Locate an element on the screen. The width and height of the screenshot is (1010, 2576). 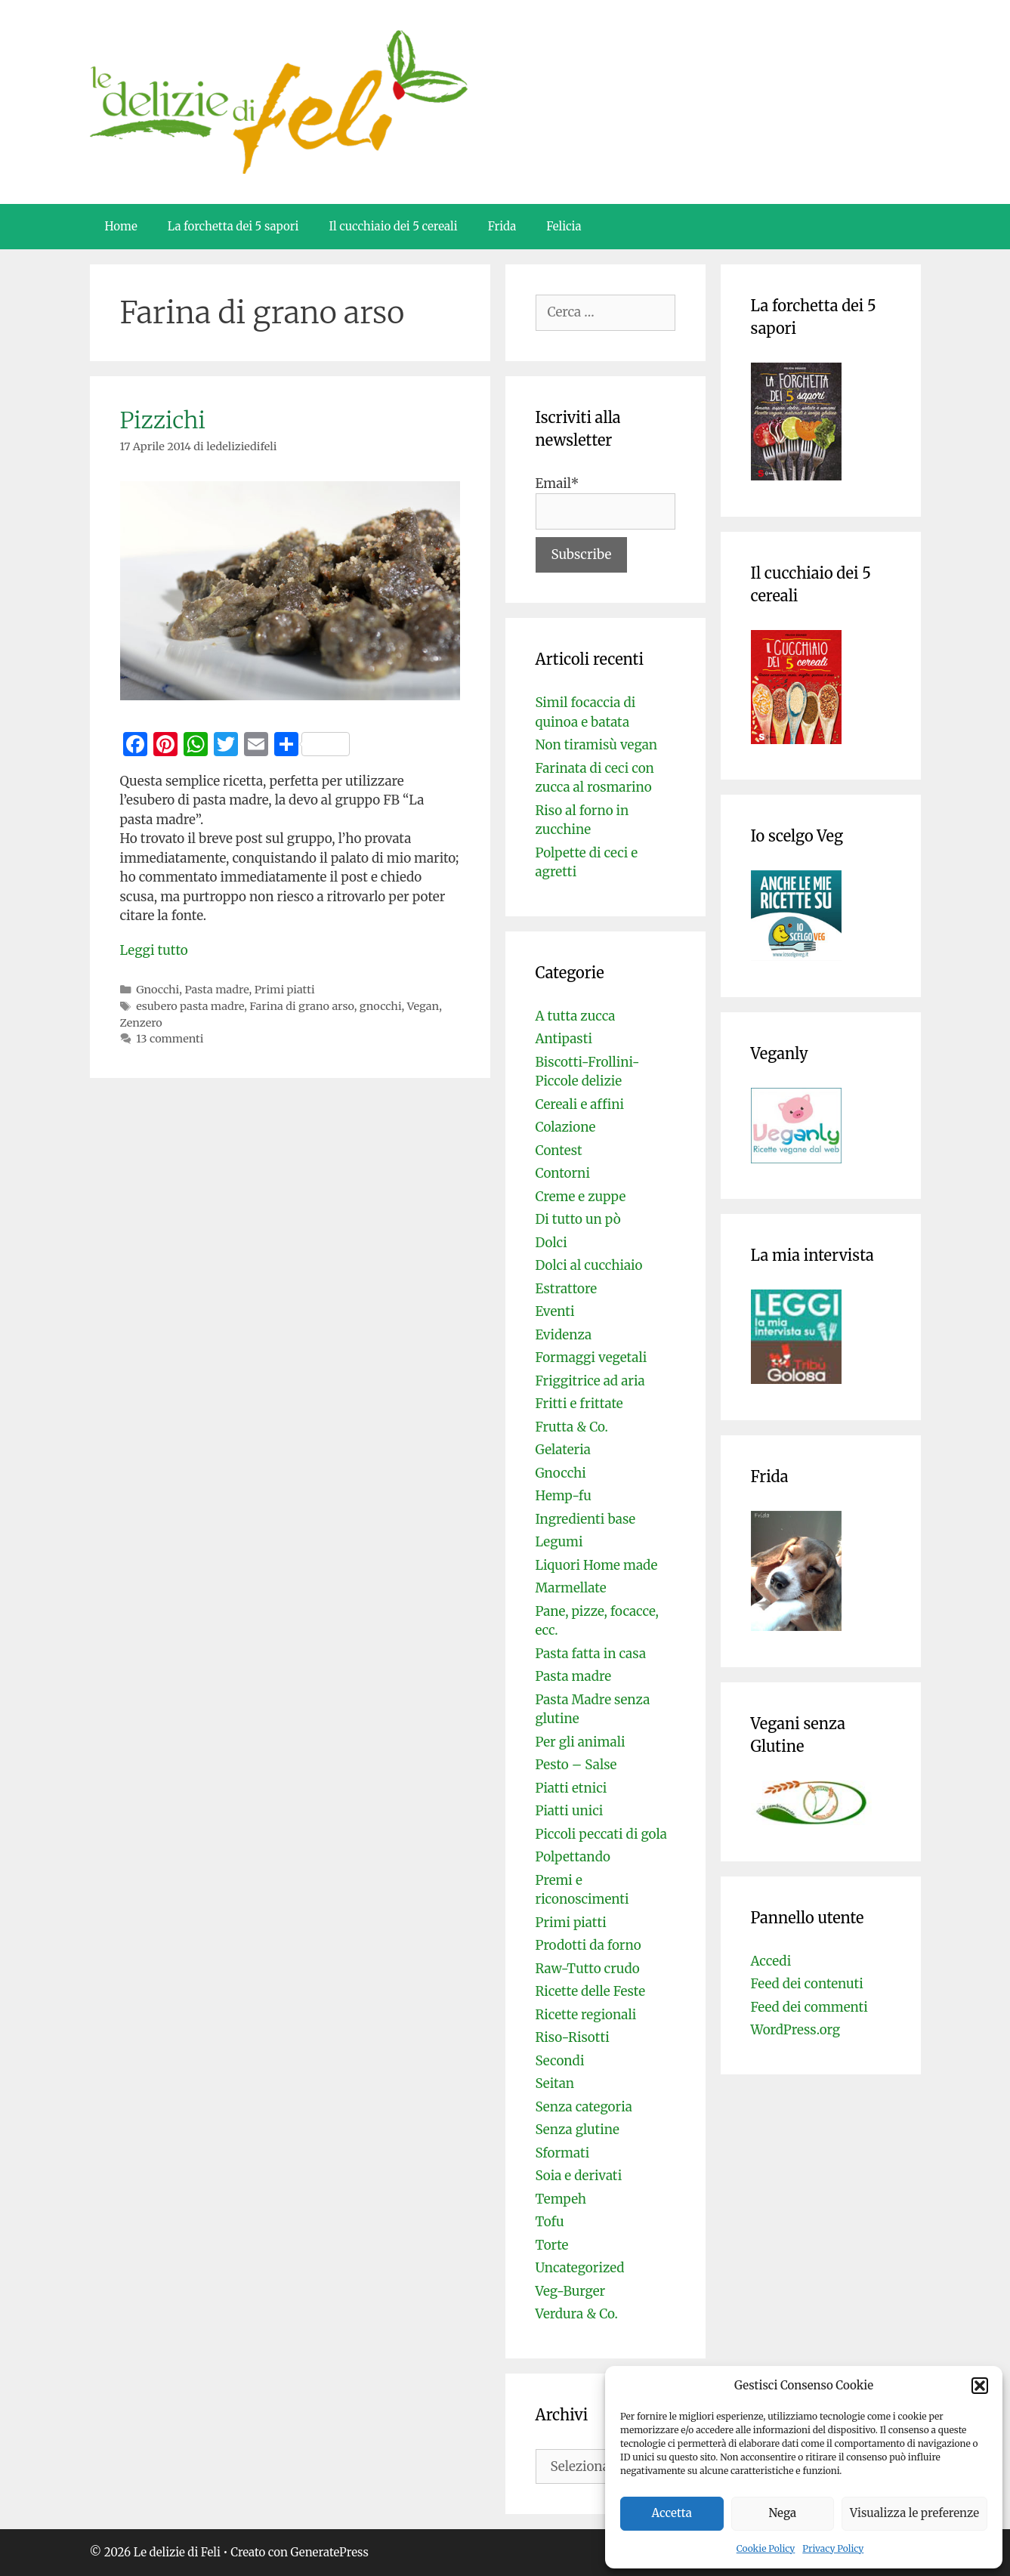
Frutta & Co. is located at coordinates (572, 1427).